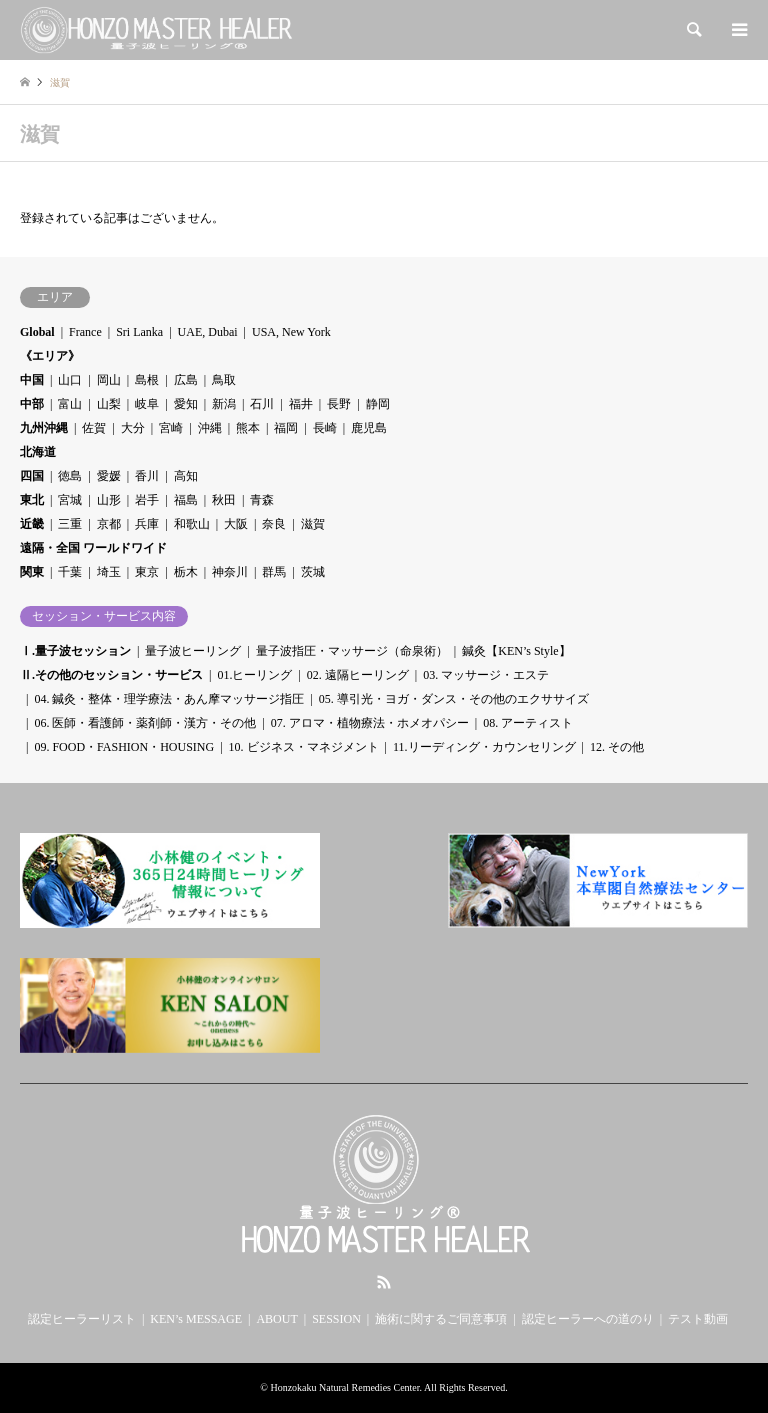 The width and height of the screenshot is (768, 1413). Describe the element at coordinates (37, 332) in the screenshot. I see `Global` at that location.